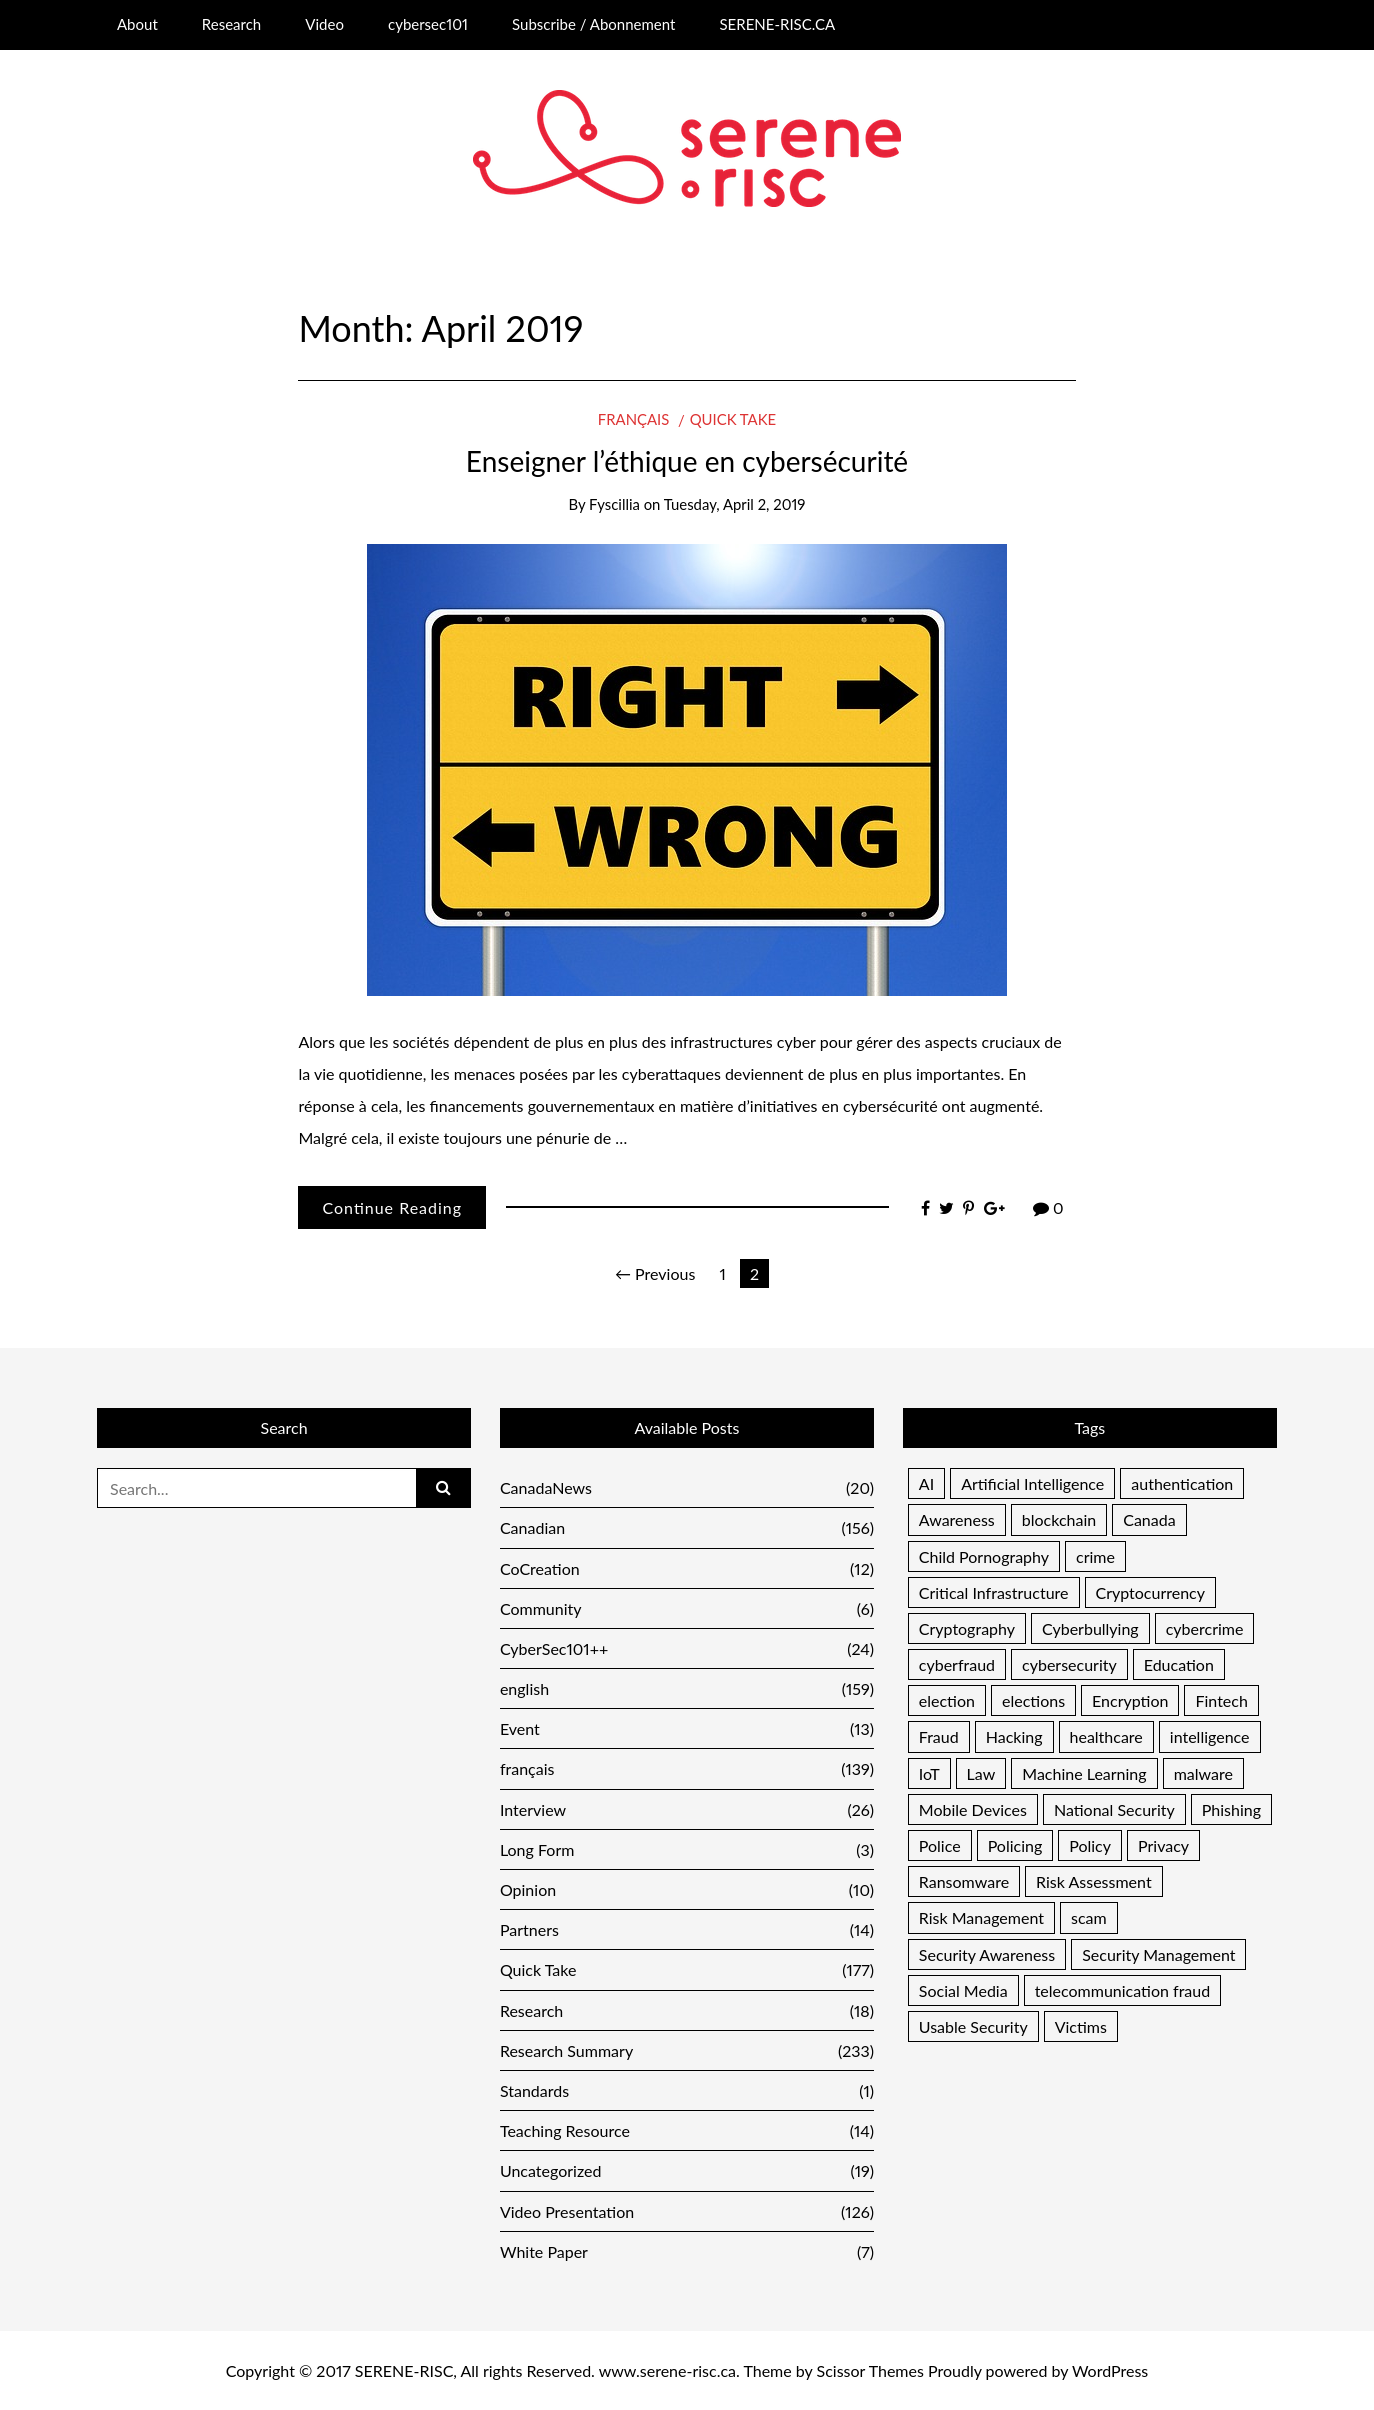  What do you see at coordinates (1130, 1700) in the screenshot?
I see `Encryption [Encryption (8 items)]` at bounding box center [1130, 1700].